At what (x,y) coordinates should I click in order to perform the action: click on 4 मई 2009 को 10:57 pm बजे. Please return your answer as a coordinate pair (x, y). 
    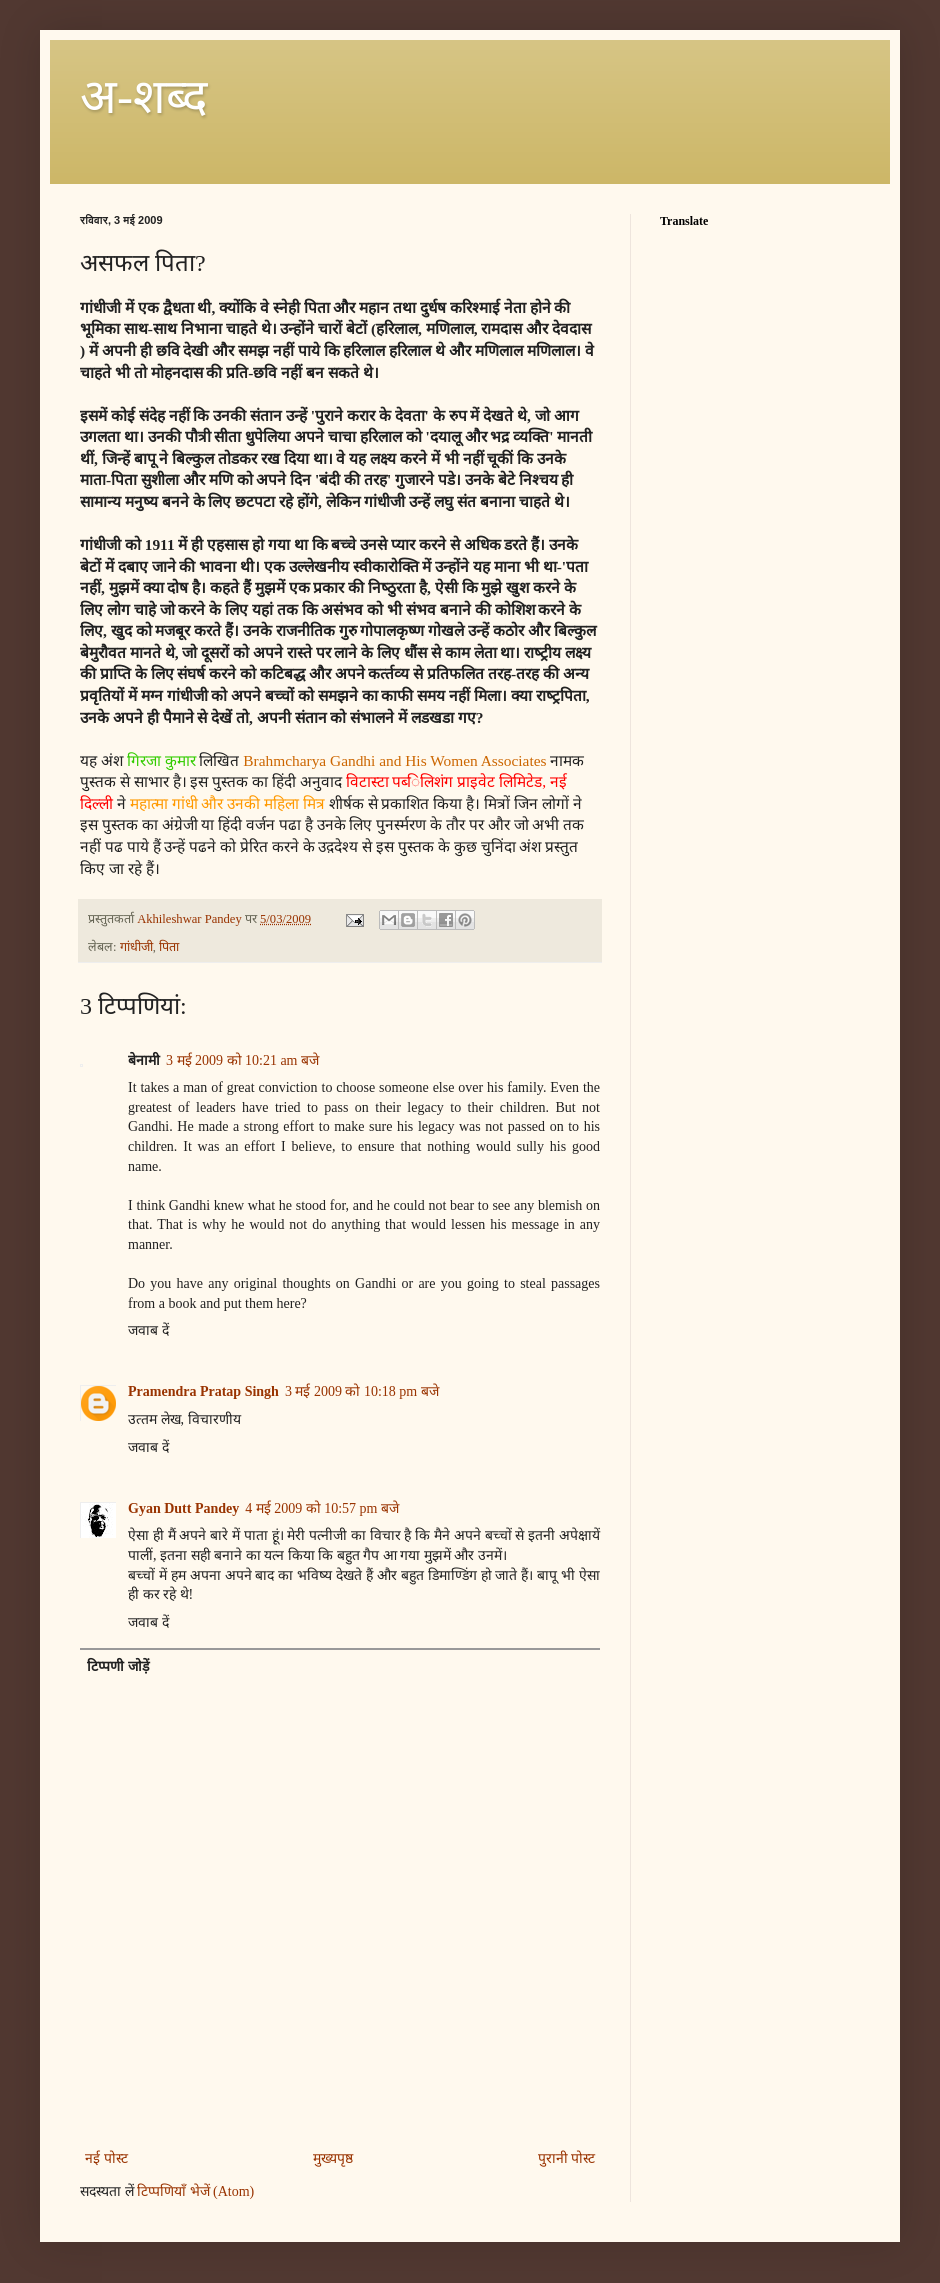
    Looking at the image, I should click on (322, 1508).